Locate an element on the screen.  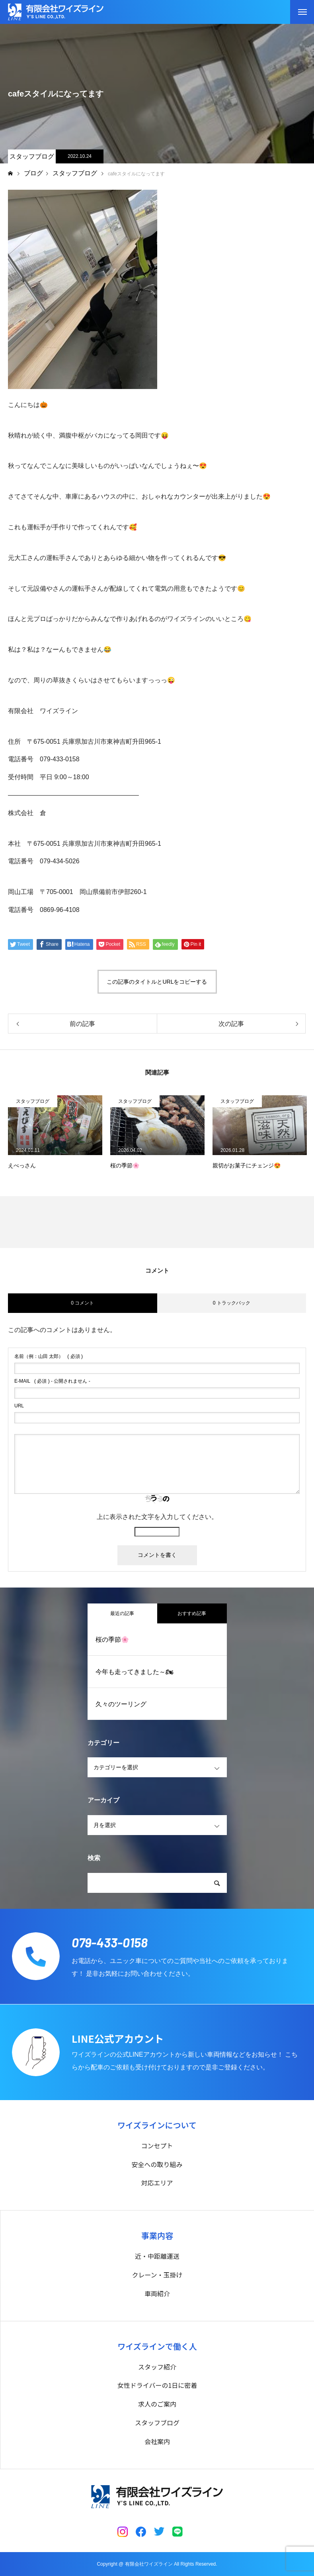
対応エリア is located at coordinates (157, 2182).